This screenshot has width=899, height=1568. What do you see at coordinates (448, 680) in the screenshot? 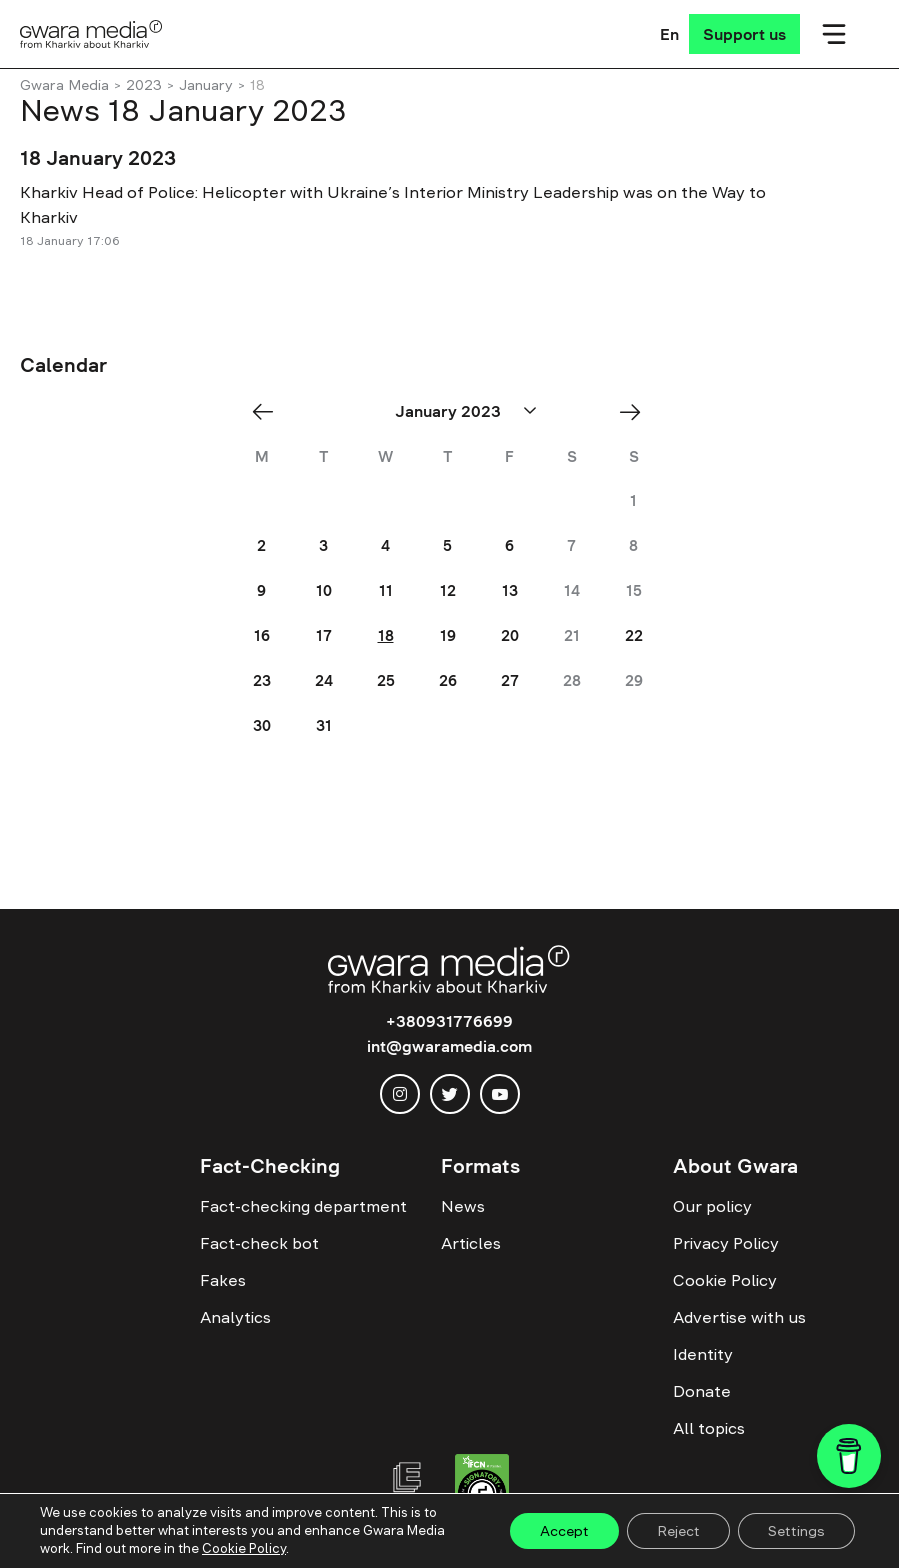
I see `26 [Posts published on January 26, 2023]` at bounding box center [448, 680].